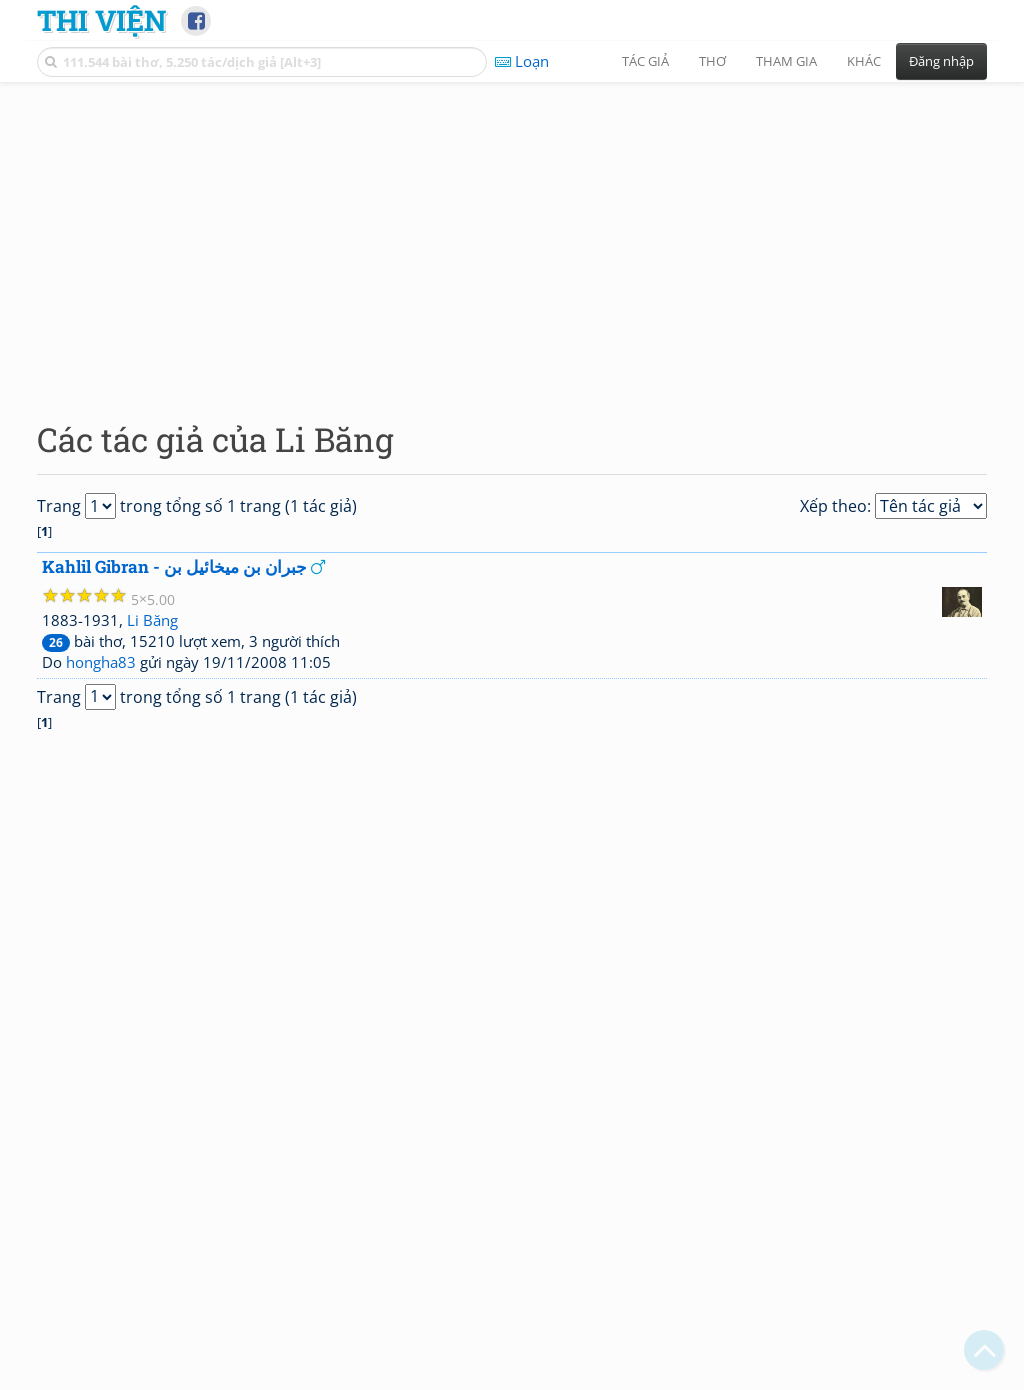  What do you see at coordinates (786, 61) in the screenshot?
I see `Tham gia [button]` at bounding box center [786, 61].